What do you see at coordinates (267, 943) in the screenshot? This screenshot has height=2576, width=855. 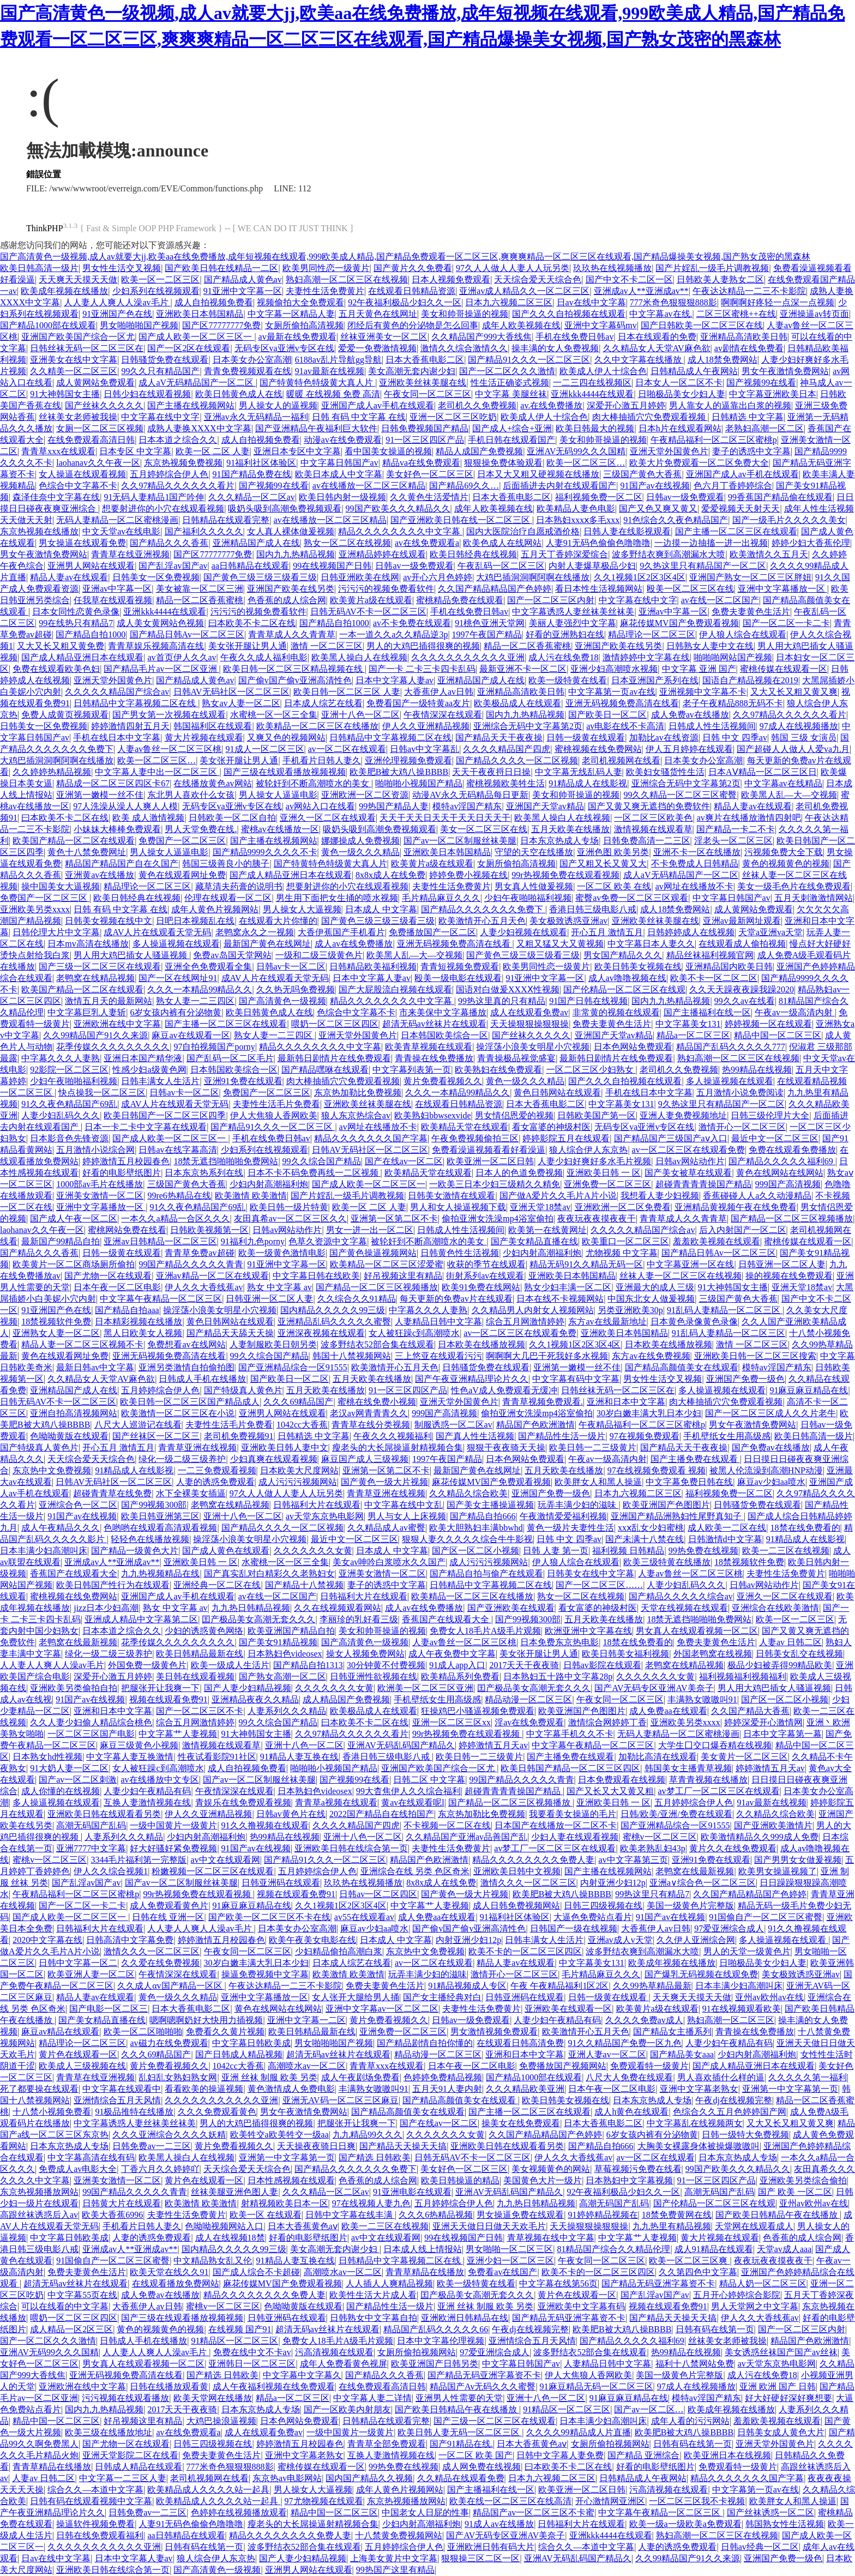 I see `最新国产黄色在线网址` at bounding box center [267, 943].